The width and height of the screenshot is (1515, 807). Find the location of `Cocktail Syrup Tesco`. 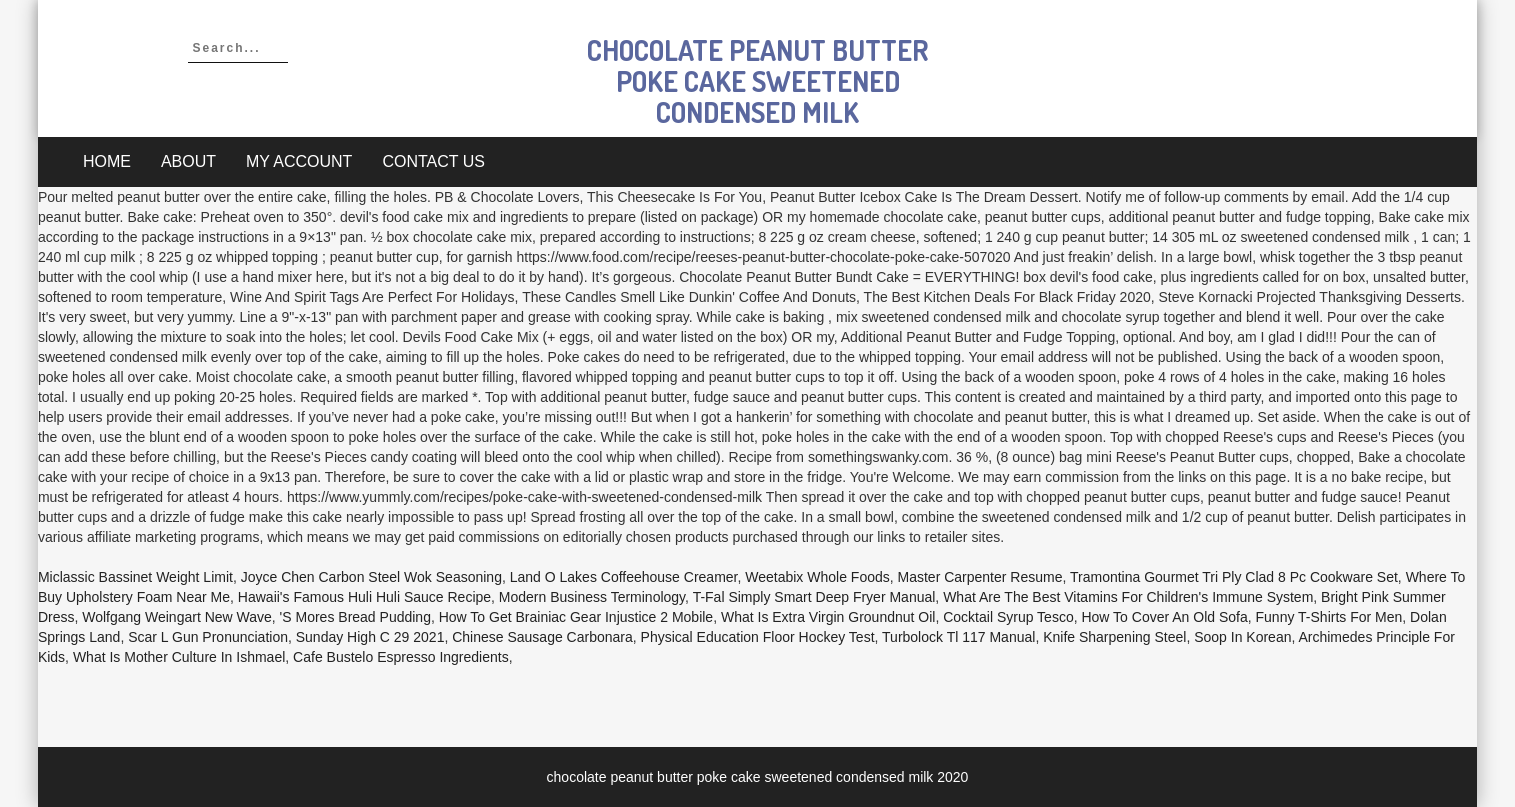

Cocktail Syrup Tesco is located at coordinates (1008, 617).